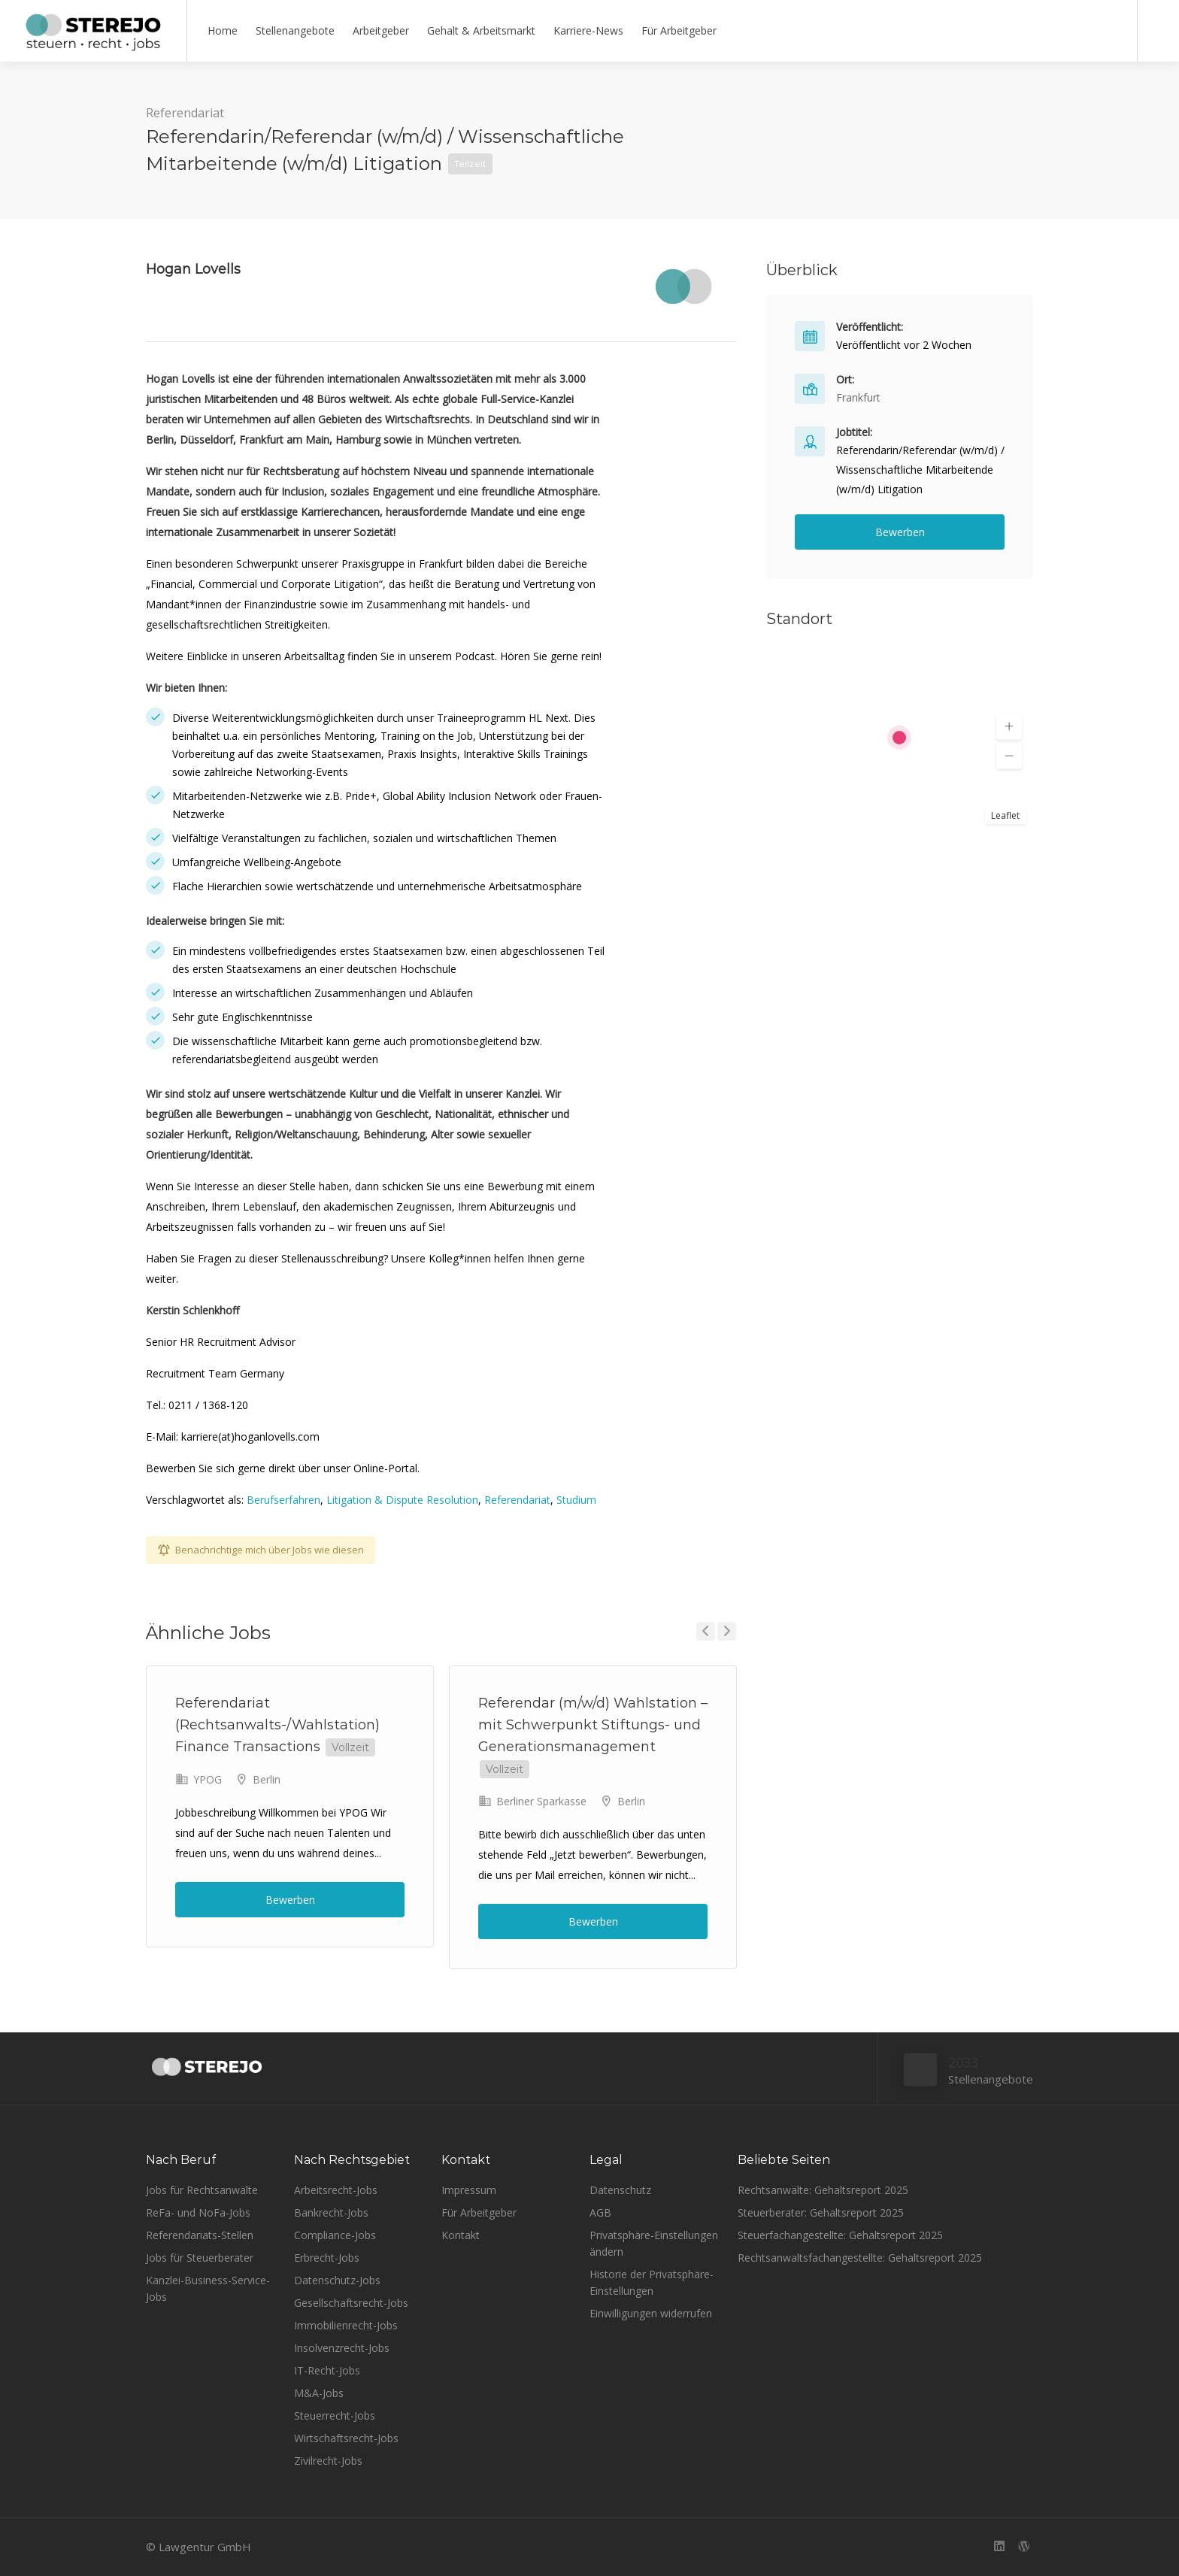 The image size is (1179, 2576). I want to click on Litigation & Dispute Resolution, so click(402, 1500).